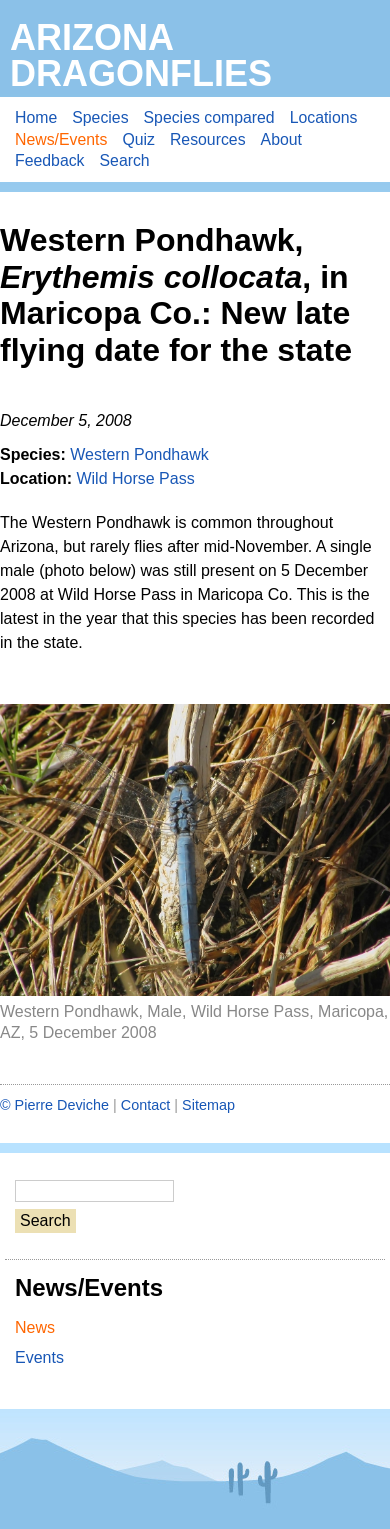  What do you see at coordinates (138, 139) in the screenshot?
I see `Quiz` at bounding box center [138, 139].